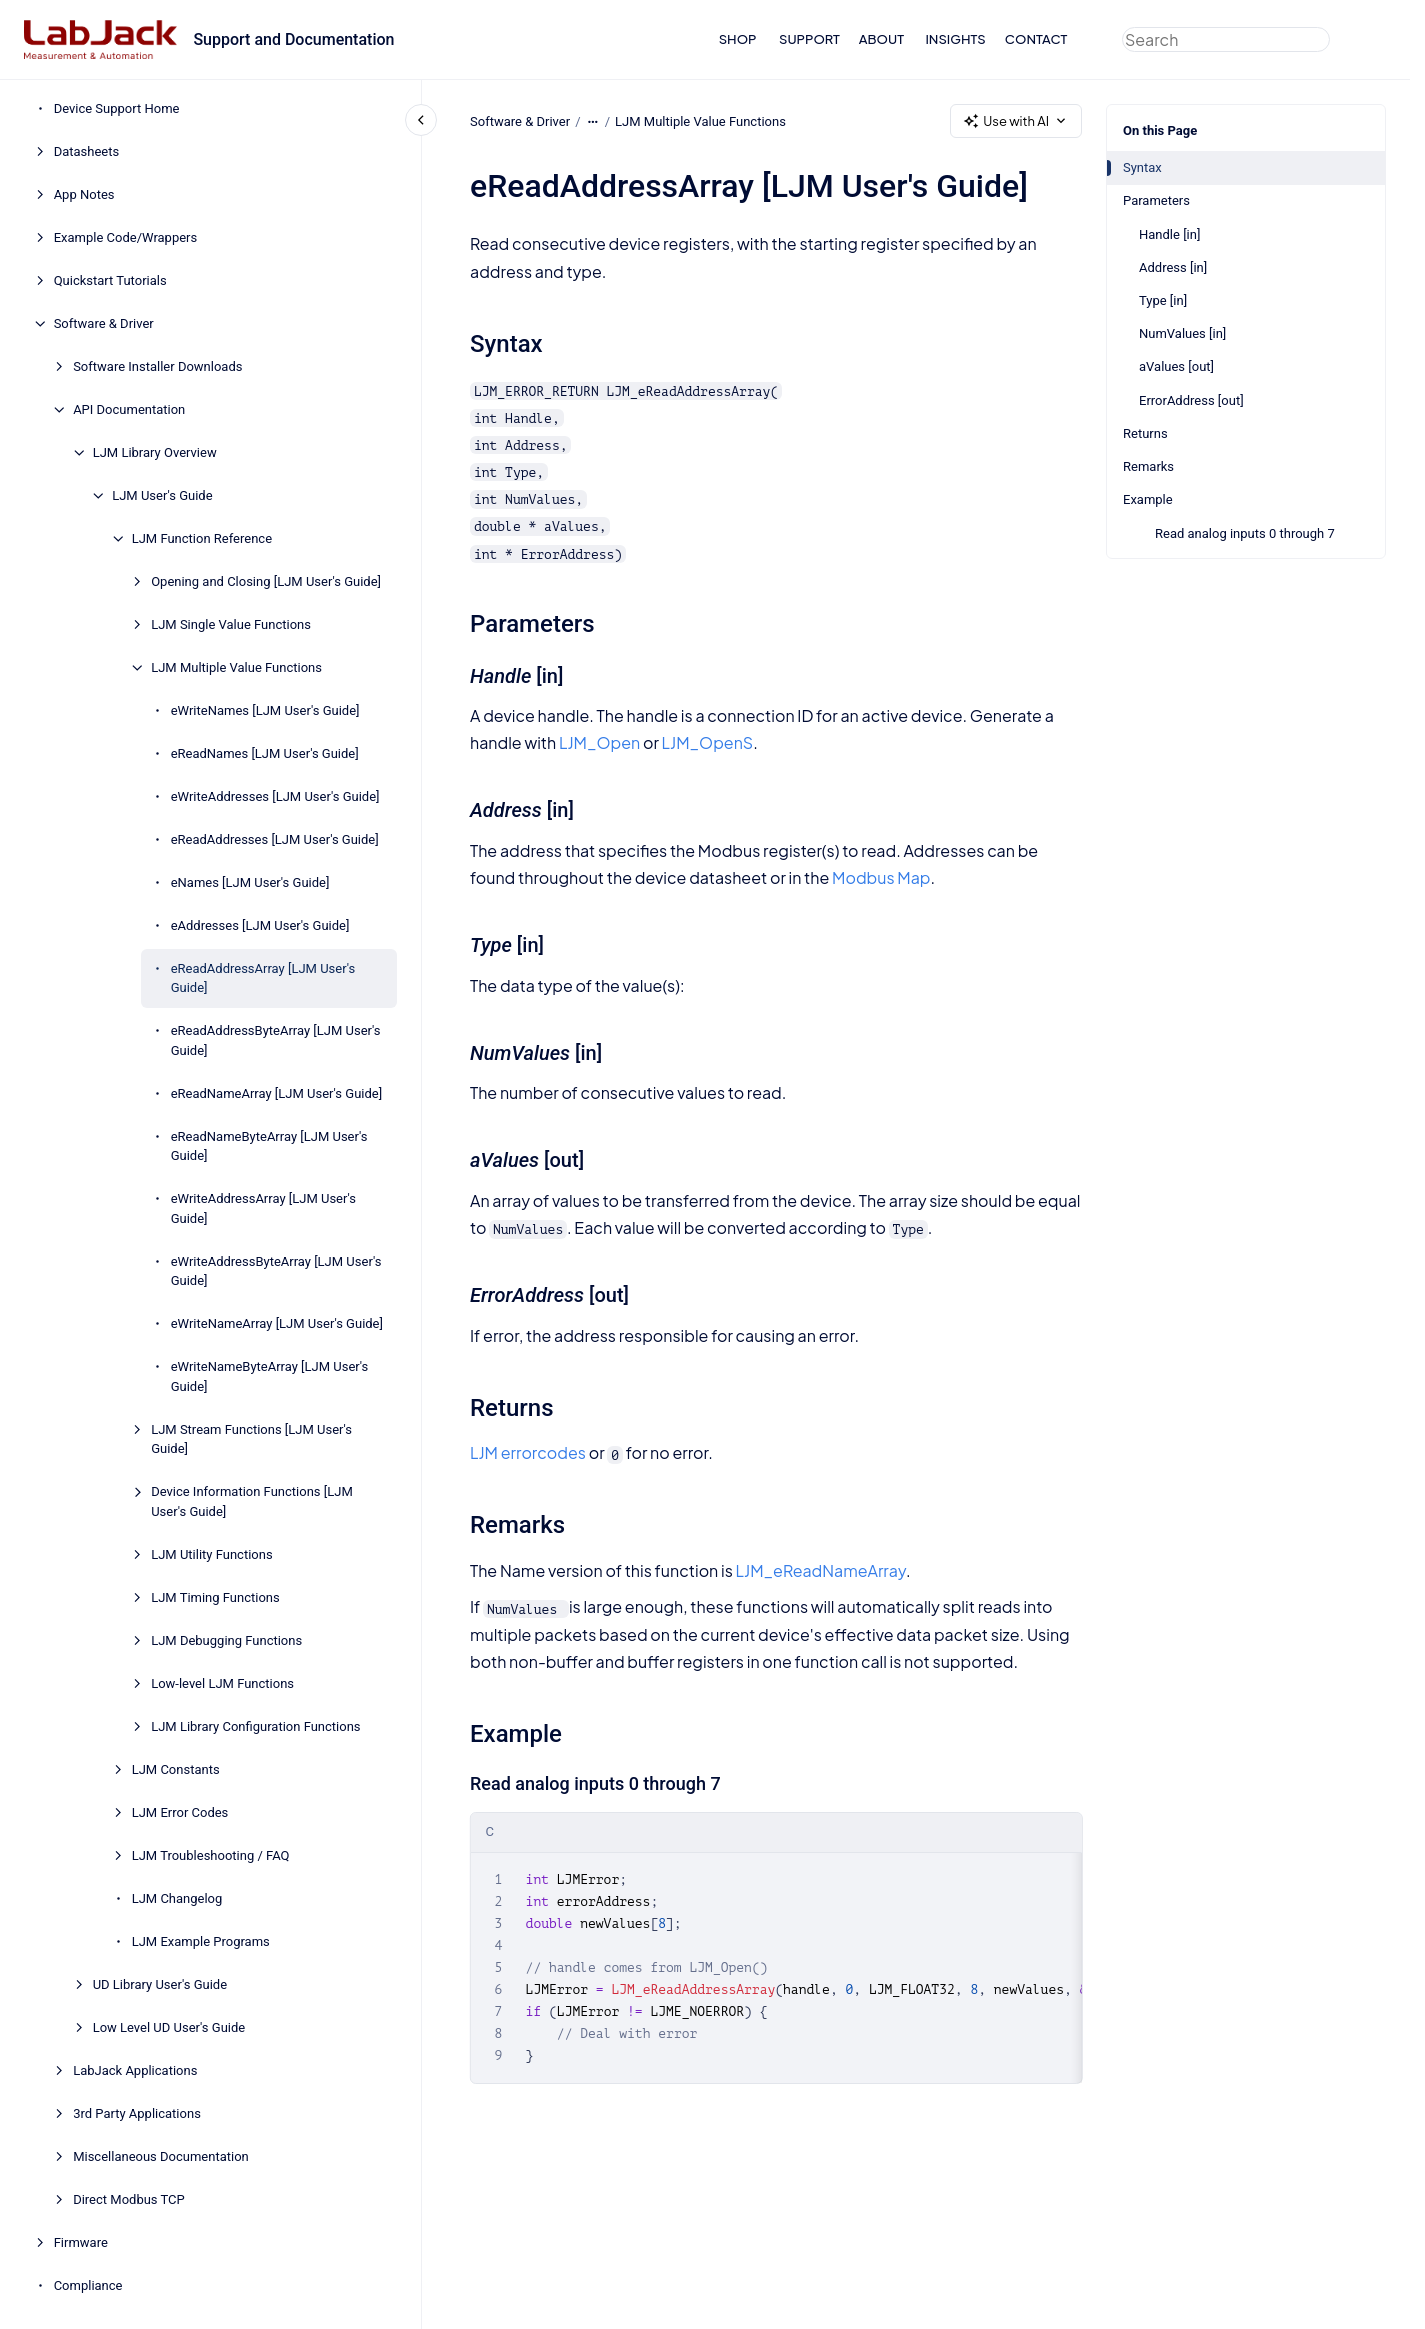 Image resolution: width=1425 pixels, height=2329 pixels. Describe the element at coordinates (236, 667) in the screenshot. I see `LJM Multiple Value Functions` at that location.